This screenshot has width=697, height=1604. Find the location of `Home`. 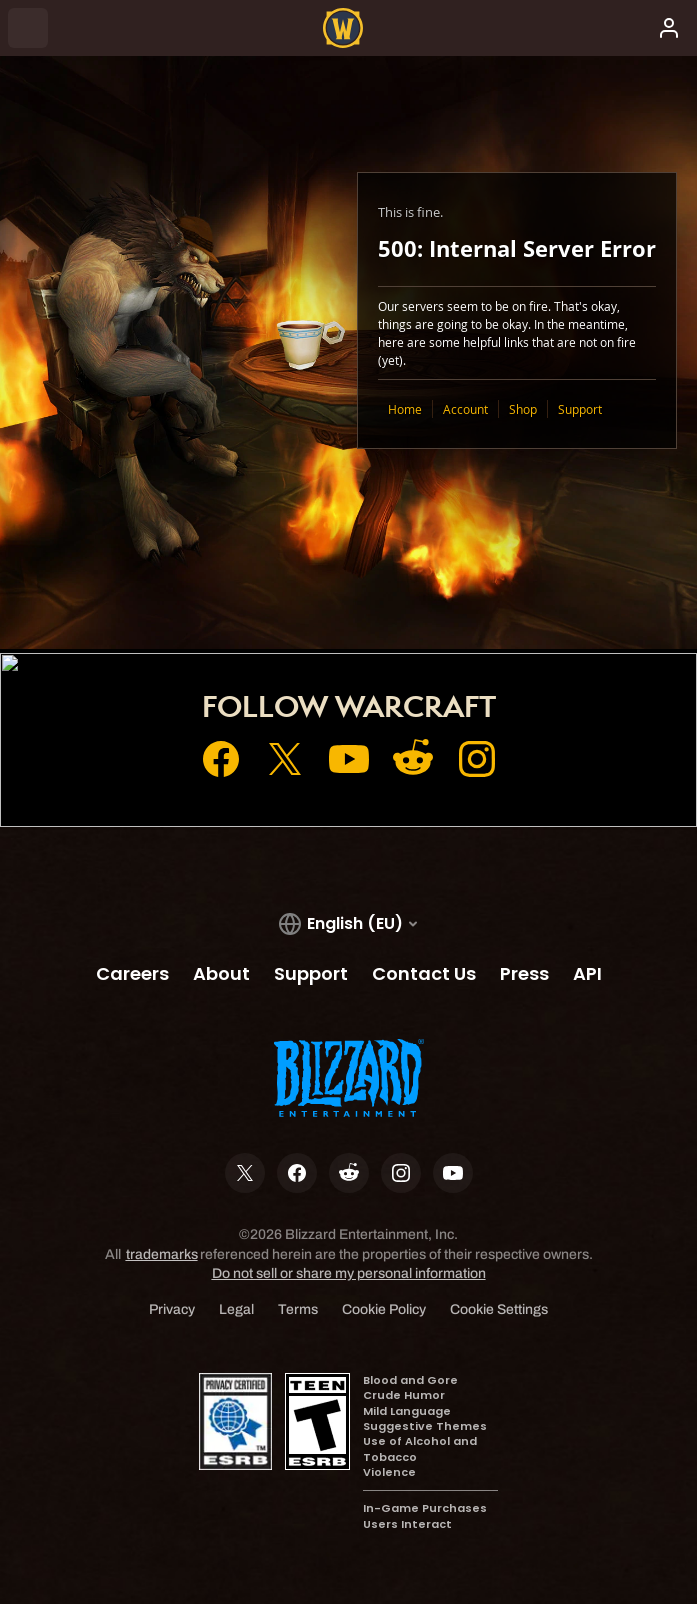

Home is located at coordinates (405, 409).